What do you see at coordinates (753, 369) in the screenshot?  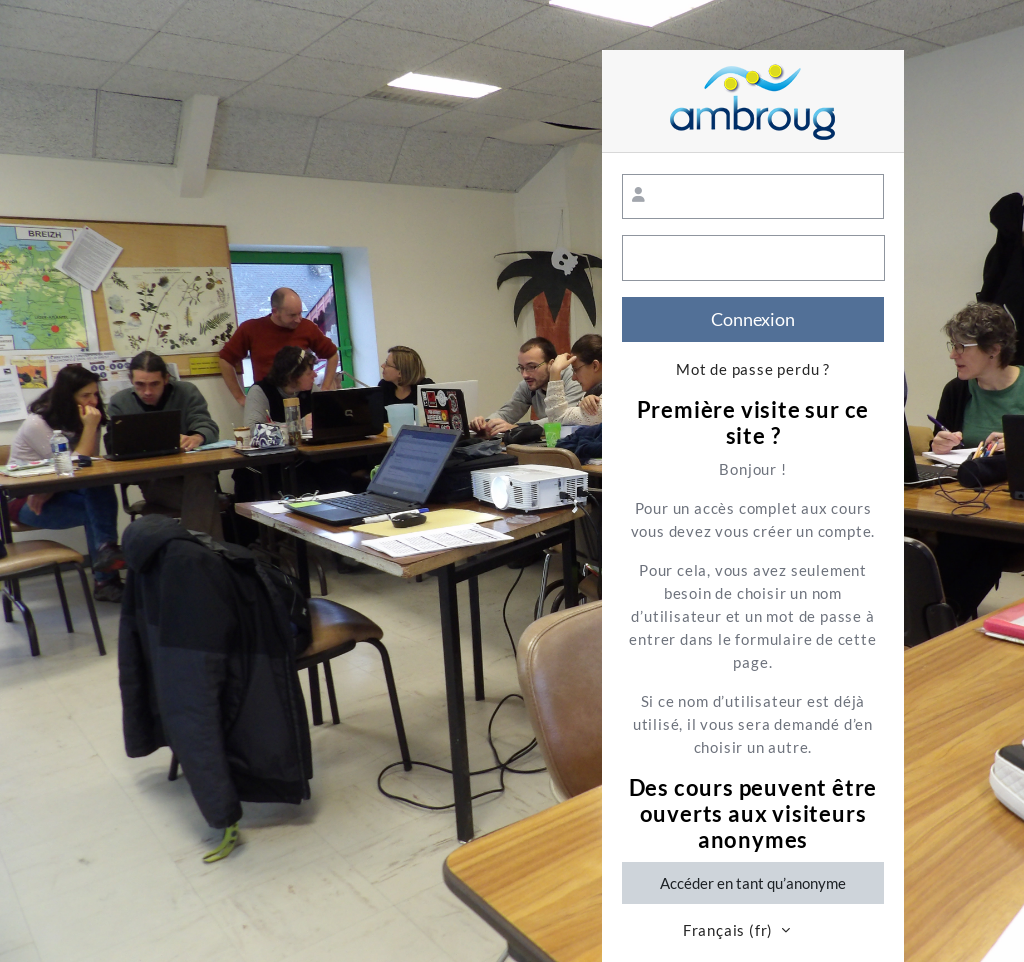 I see `Mot de passe perdu ?` at bounding box center [753, 369].